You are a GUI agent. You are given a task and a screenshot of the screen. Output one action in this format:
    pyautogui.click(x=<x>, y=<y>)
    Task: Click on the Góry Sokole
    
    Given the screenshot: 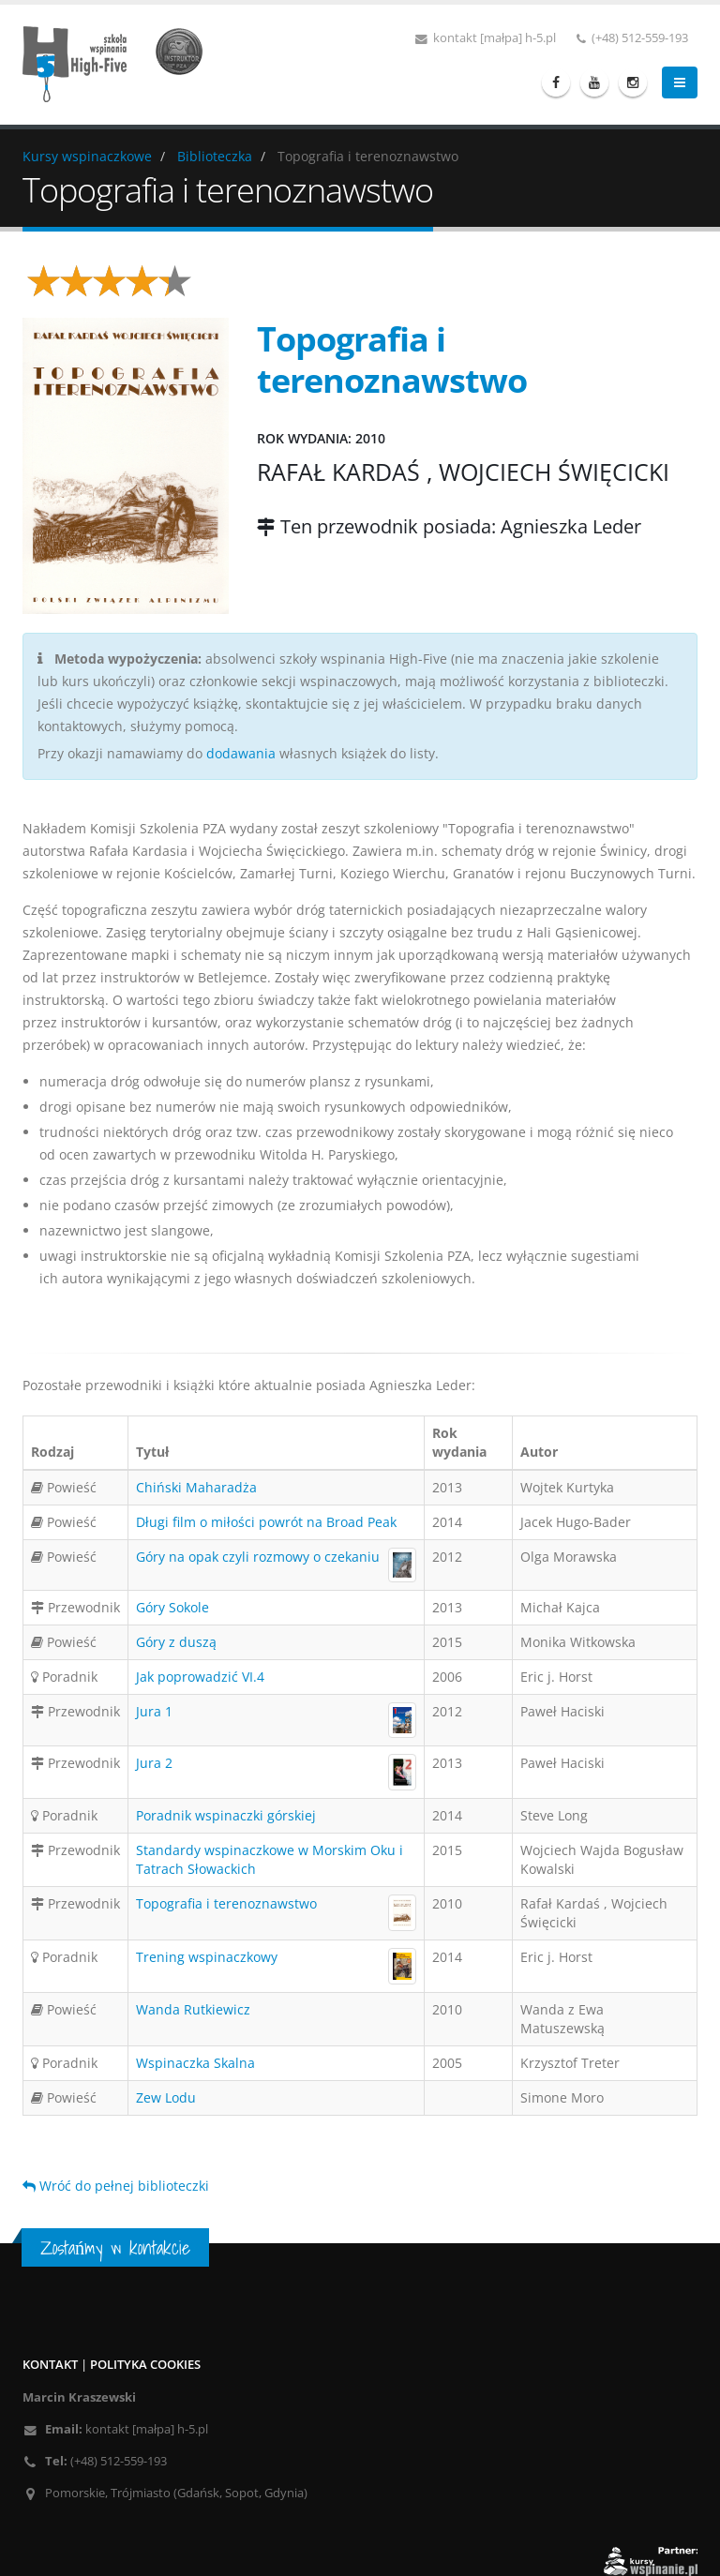 What is the action you would take?
    pyautogui.click(x=172, y=1607)
    